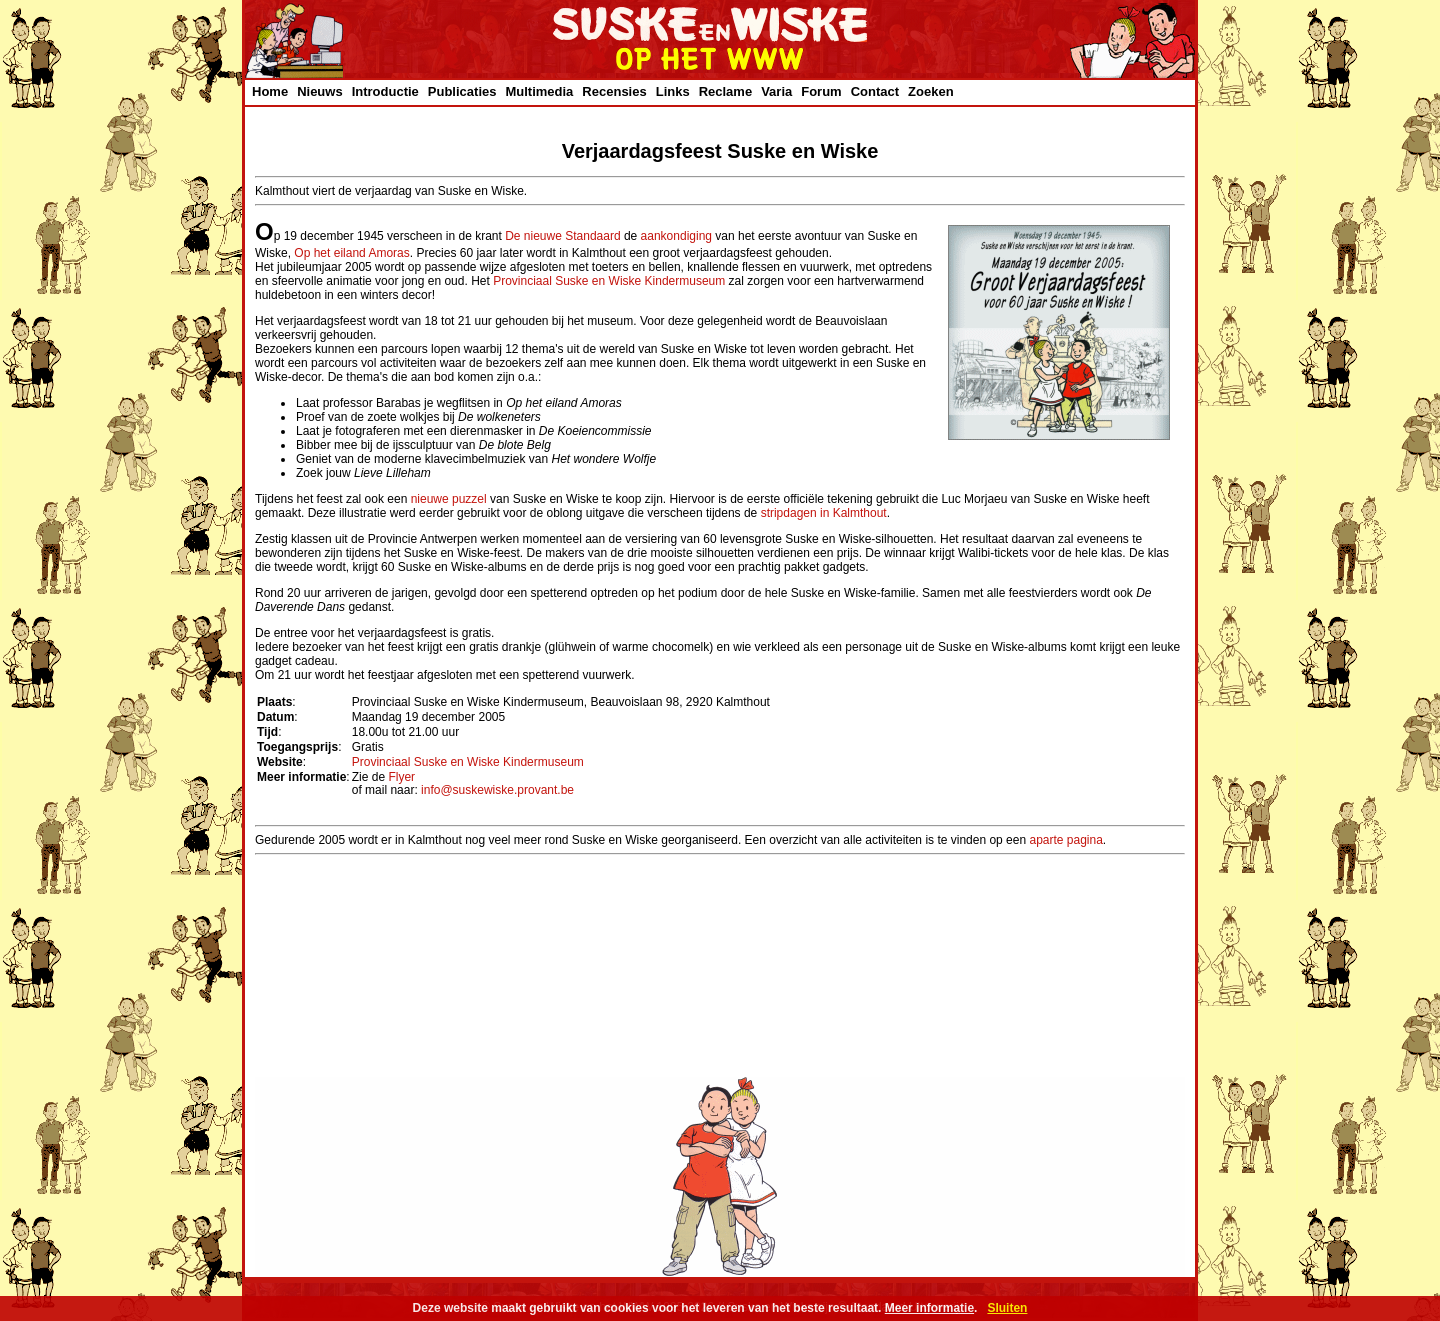 The image size is (1440, 1321). Describe the element at coordinates (449, 499) in the screenshot. I see `nieuwe puzzel` at that location.